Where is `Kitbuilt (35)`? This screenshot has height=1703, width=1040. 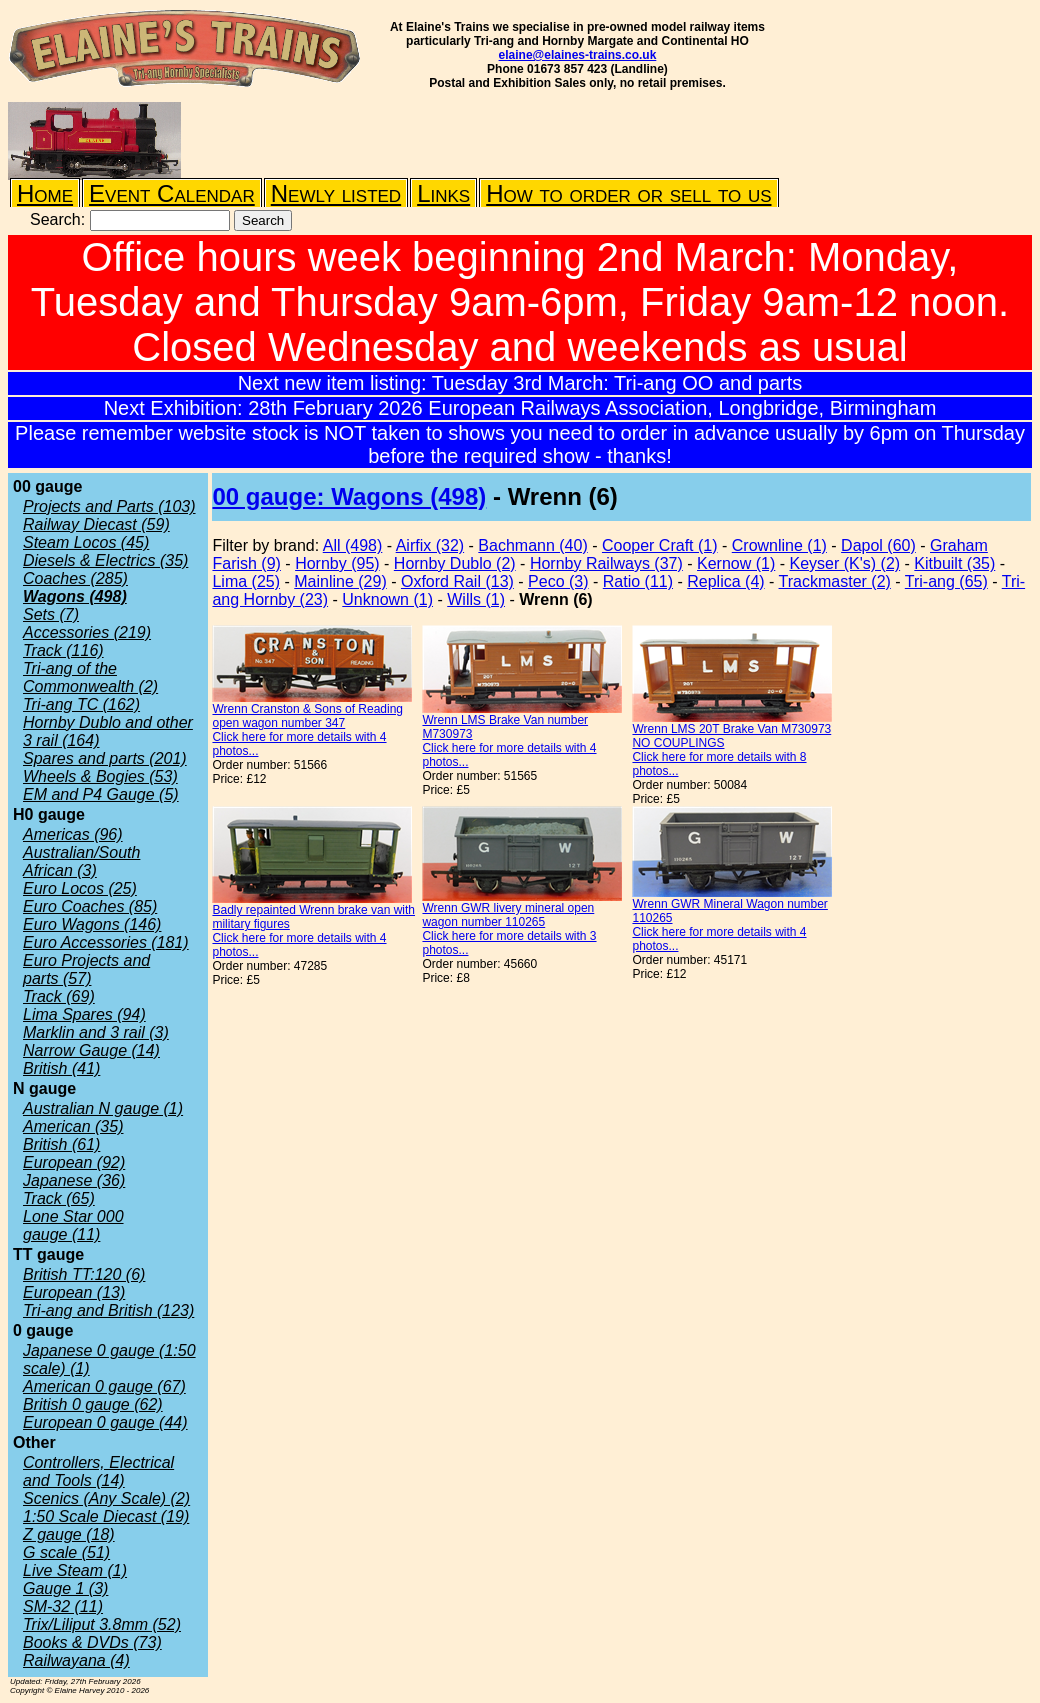
Kitbuilt (35) is located at coordinates (954, 563).